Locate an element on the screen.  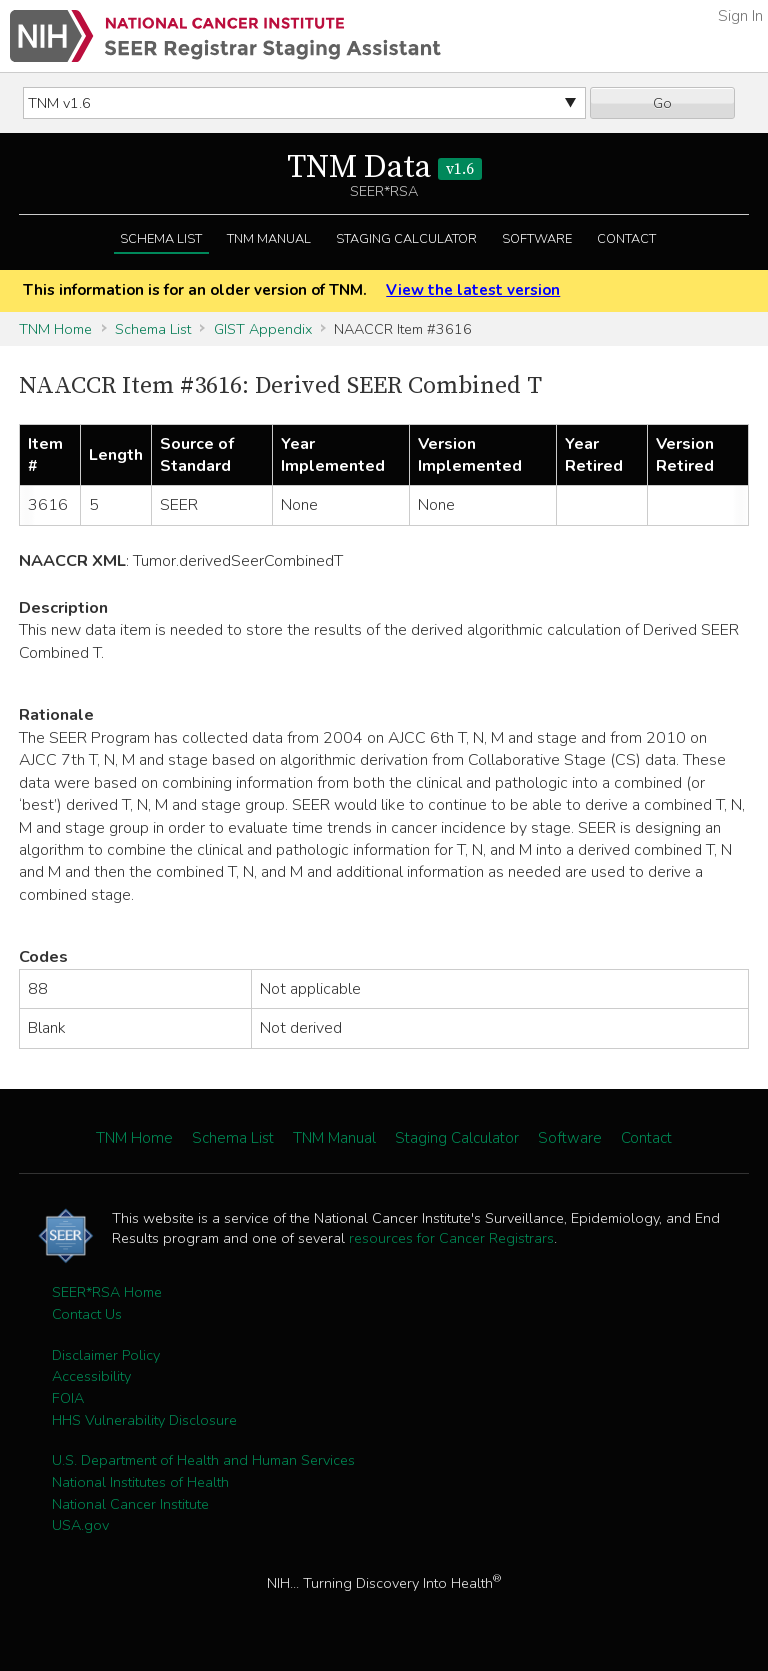
Go is located at coordinates (662, 103).